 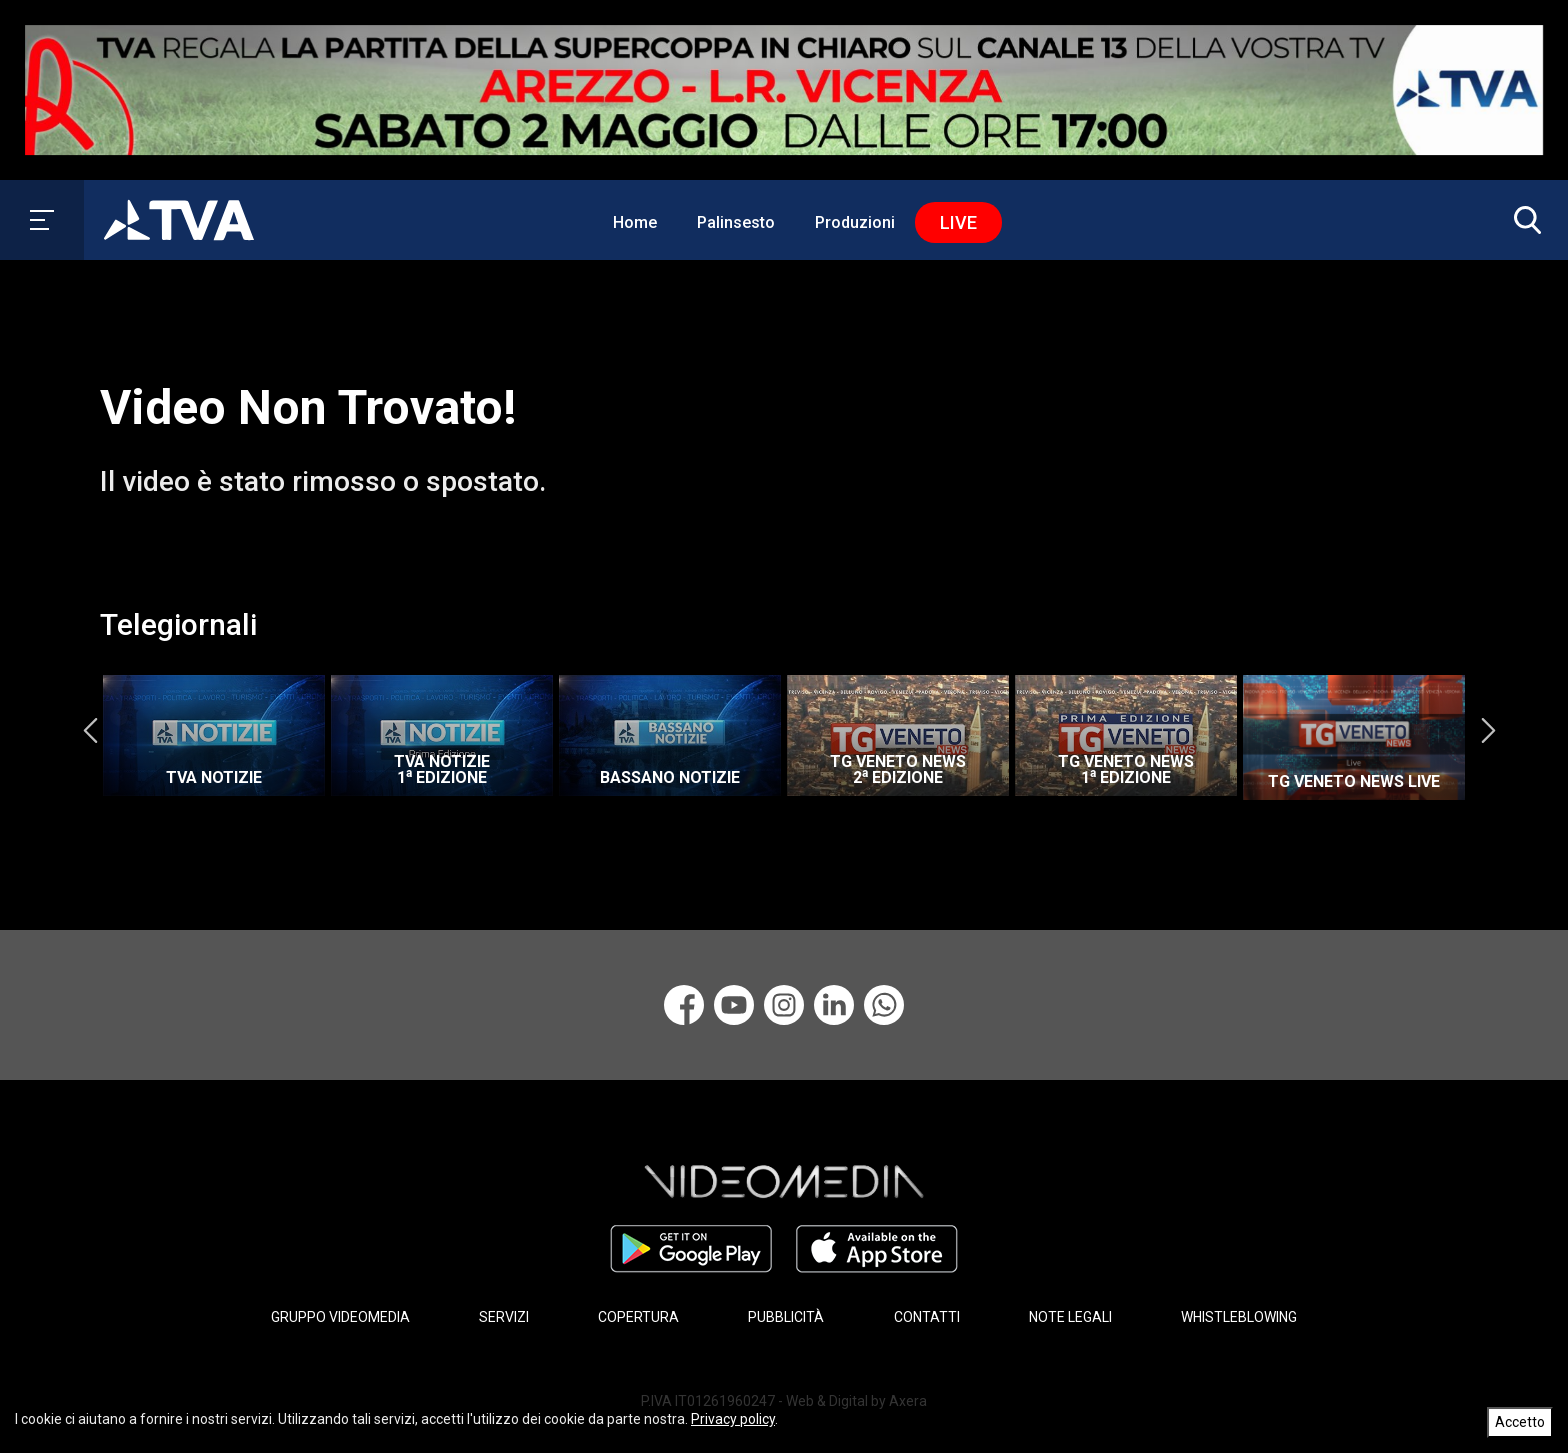 What do you see at coordinates (855, 222) in the screenshot?
I see `Produzioni` at bounding box center [855, 222].